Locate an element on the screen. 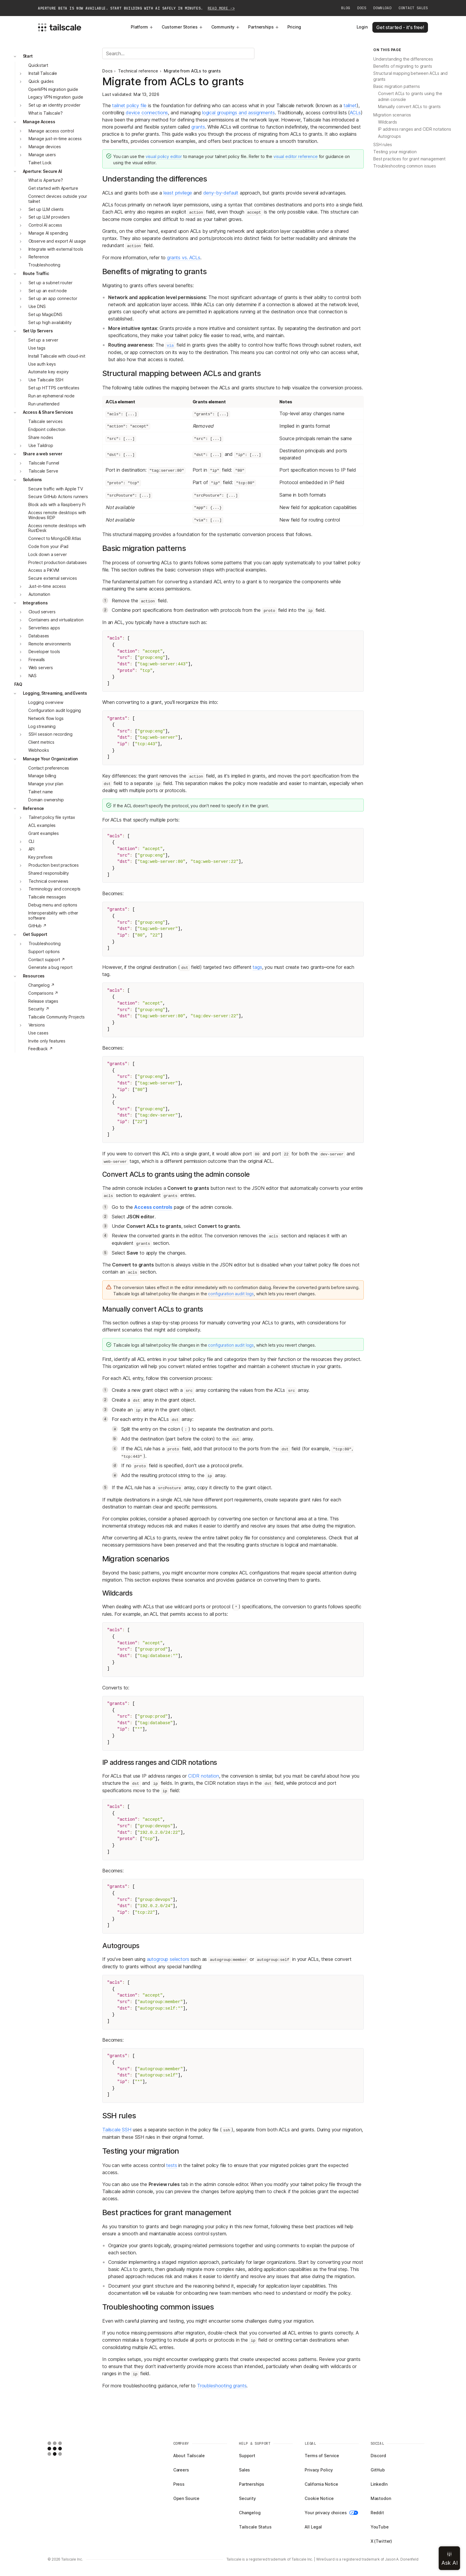 This screenshot has height=2576, width=466. logical groupings and assignments is located at coordinates (238, 113).